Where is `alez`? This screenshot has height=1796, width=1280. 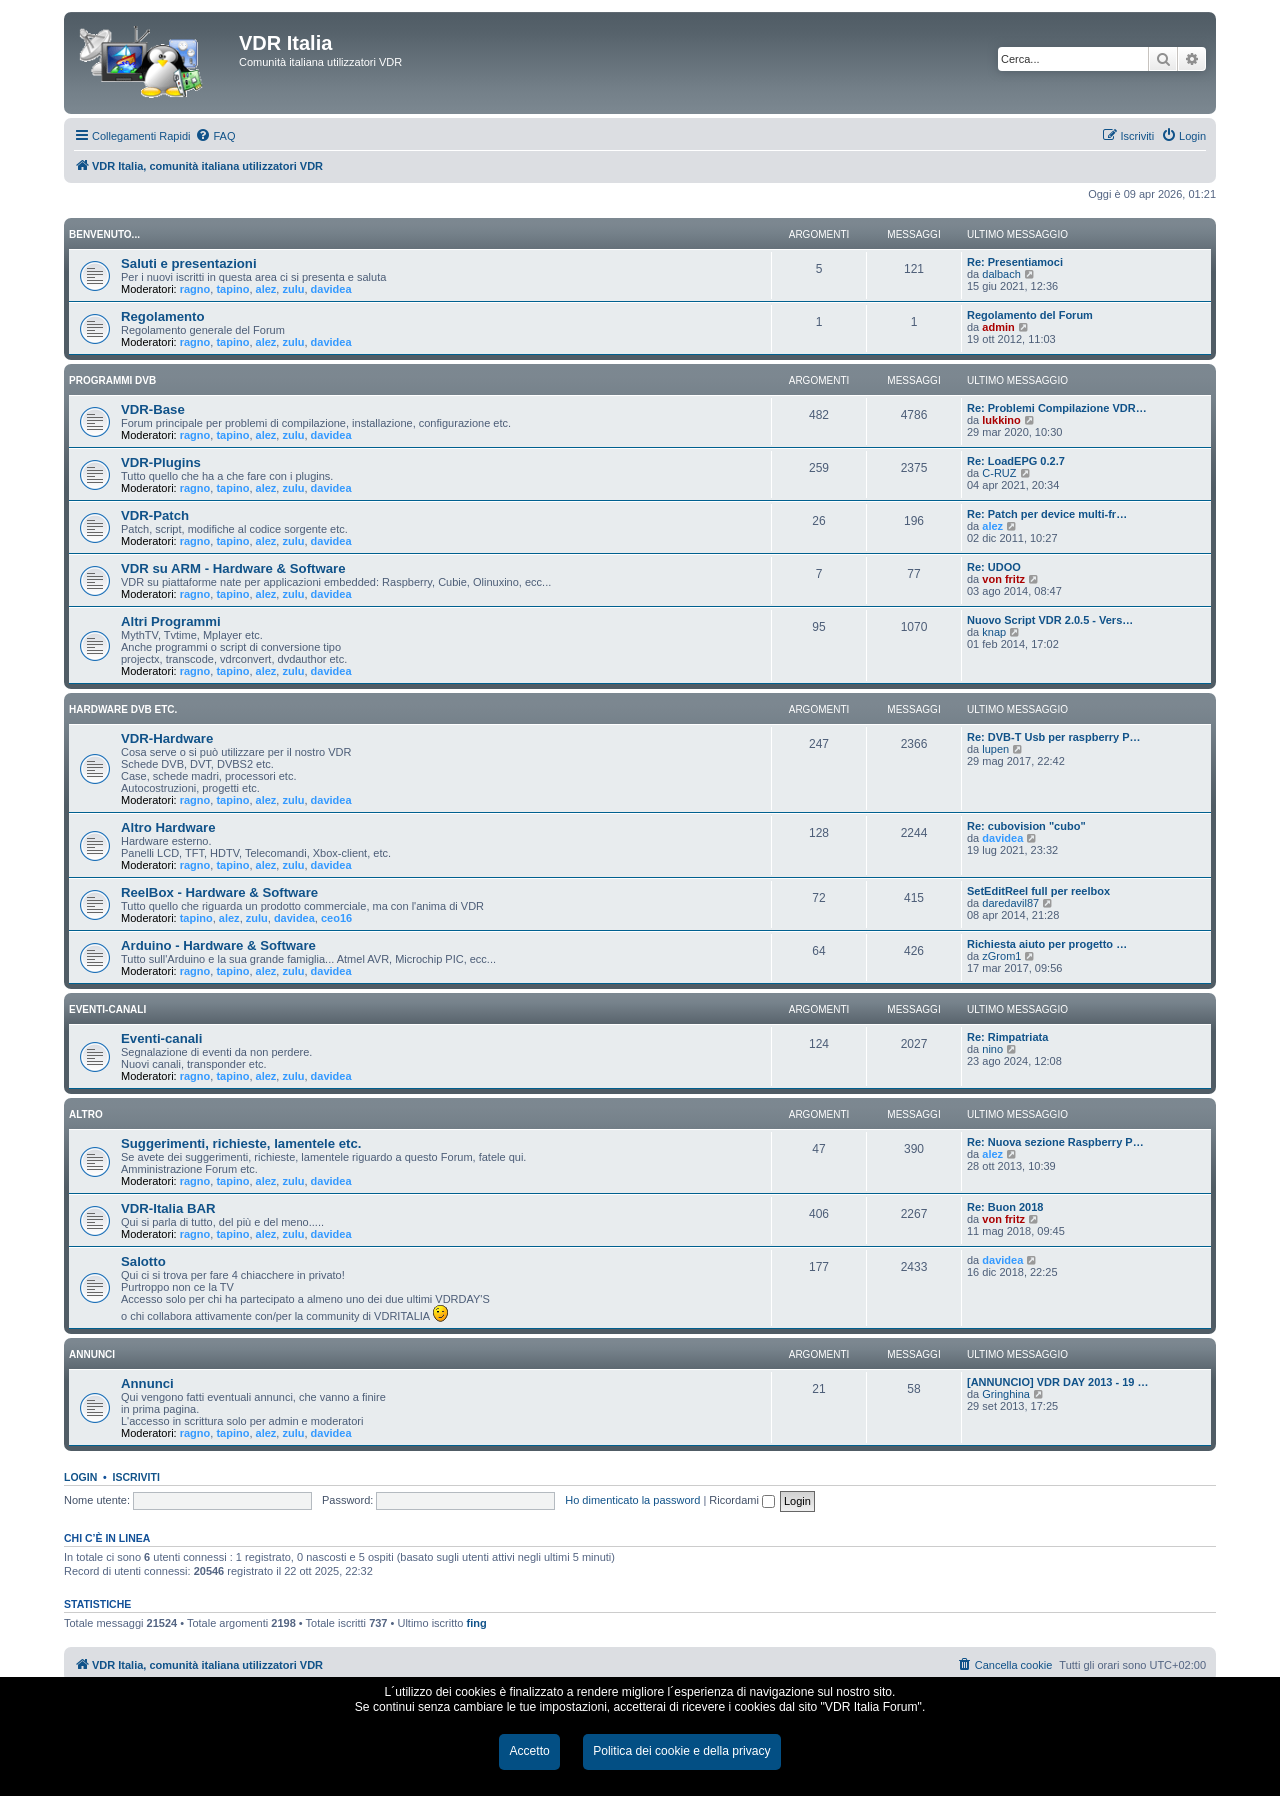
alez is located at coordinates (266, 289).